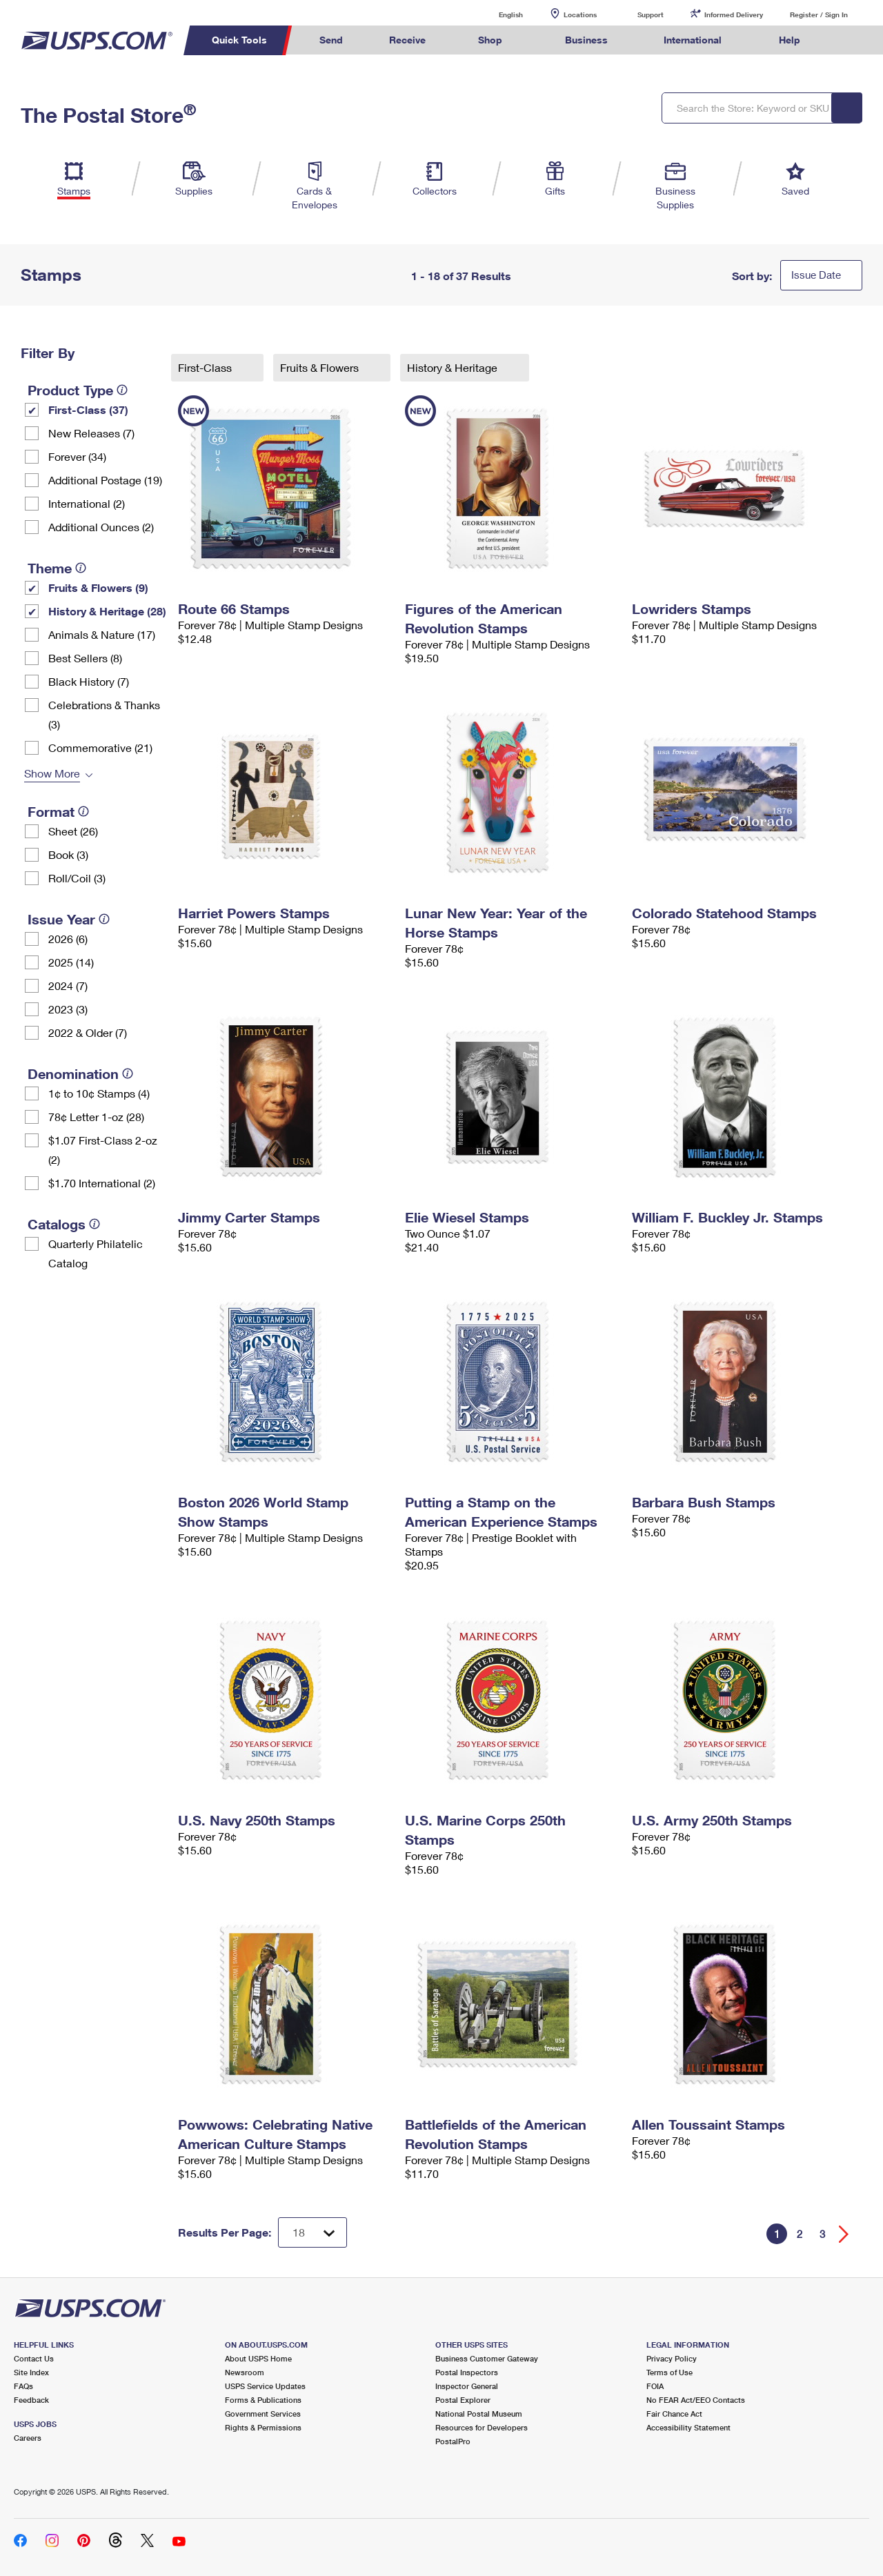 The image size is (883, 2576). What do you see at coordinates (320, 367) in the screenshot?
I see `Fruits & Flowers` at bounding box center [320, 367].